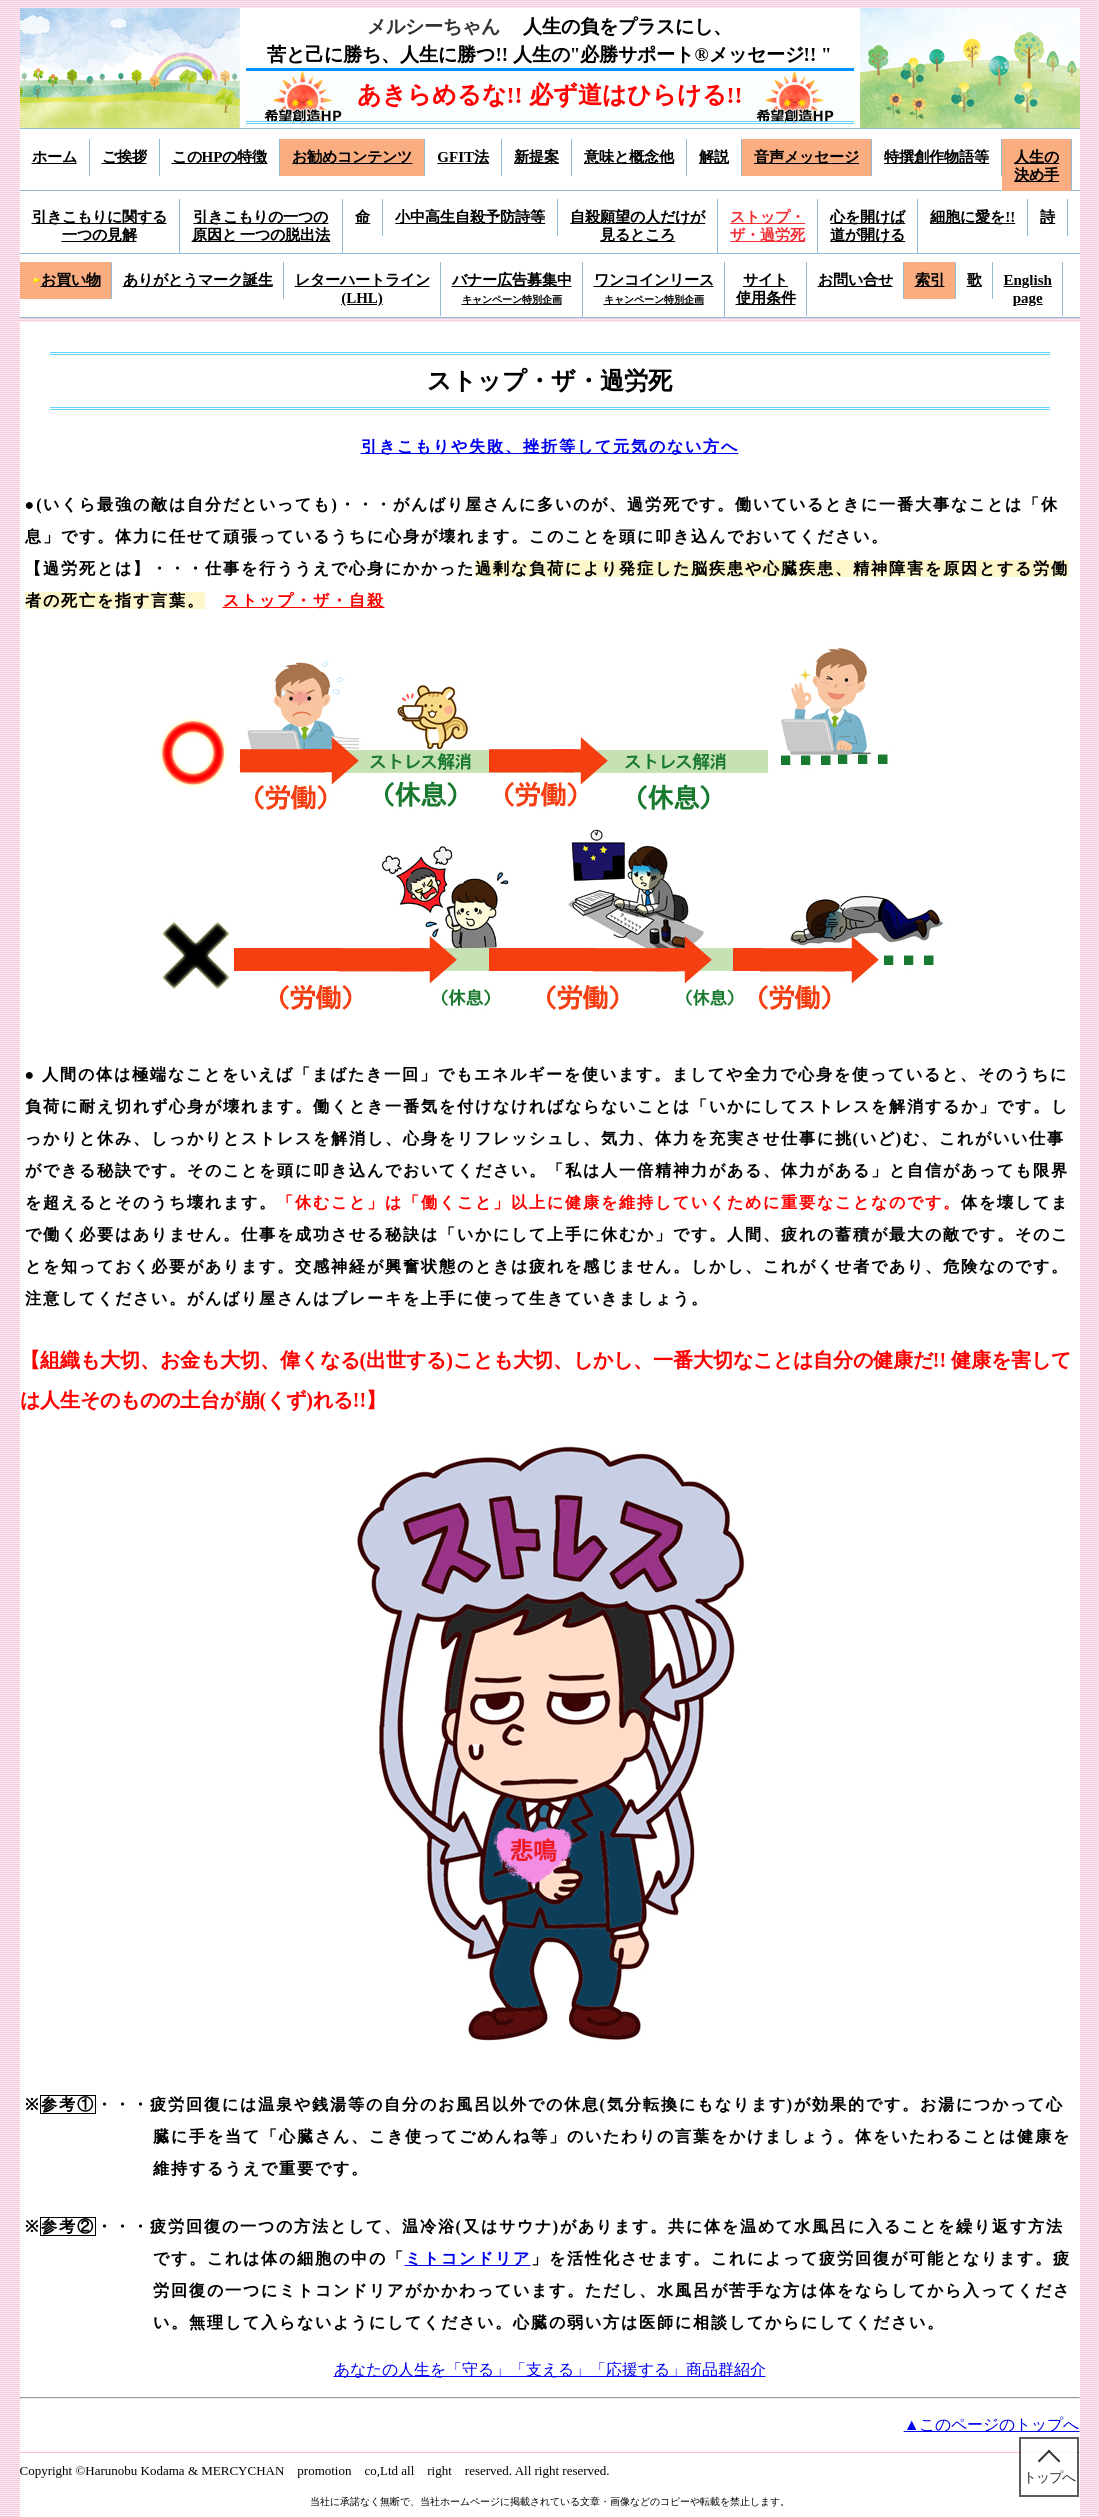 The height and width of the screenshot is (2517, 1099). I want to click on 引きこもりに関する 一つの見解, so click(99, 226).